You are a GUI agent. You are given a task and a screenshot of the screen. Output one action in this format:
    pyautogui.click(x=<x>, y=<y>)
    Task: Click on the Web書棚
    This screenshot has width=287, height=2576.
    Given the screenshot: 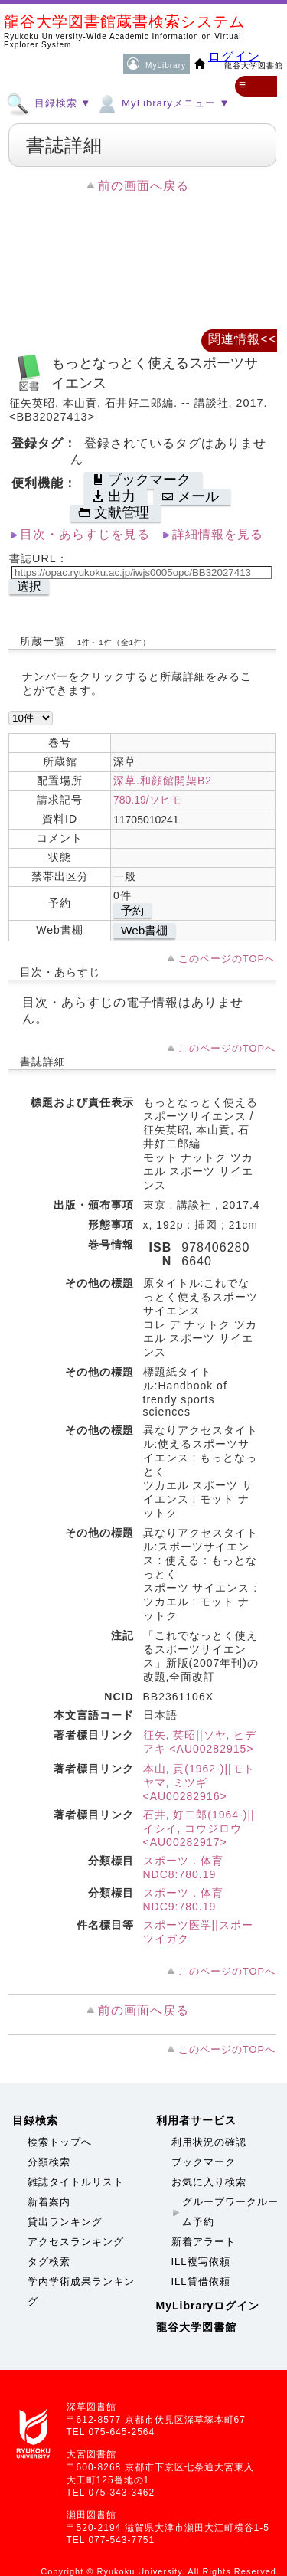 What is the action you would take?
    pyautogui.click(x=144, y=930)
    